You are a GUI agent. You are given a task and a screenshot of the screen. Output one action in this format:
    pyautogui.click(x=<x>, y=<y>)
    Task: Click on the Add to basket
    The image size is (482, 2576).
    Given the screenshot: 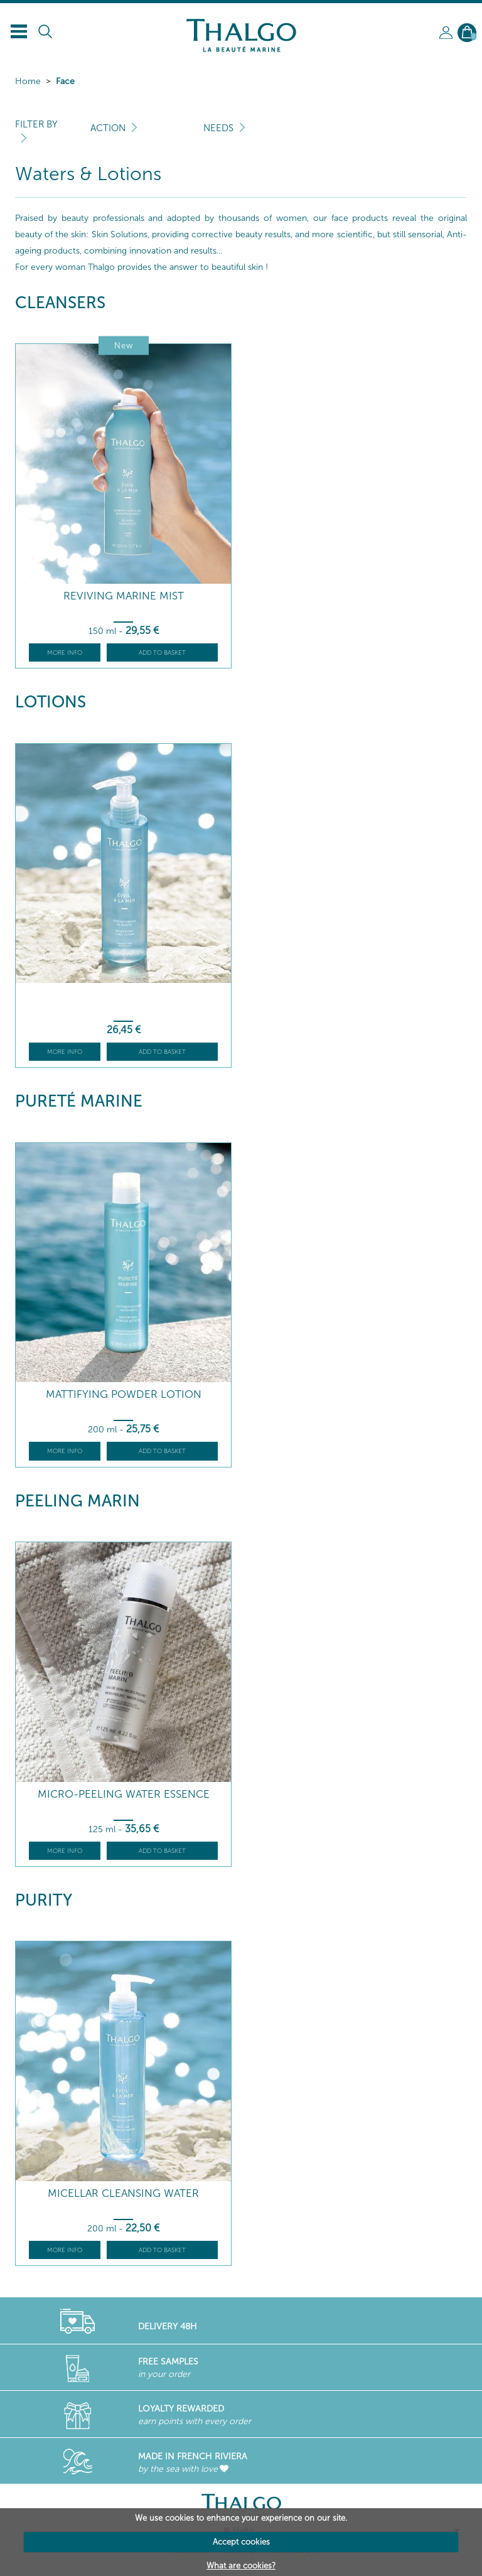 What is the action you would take?
    pyautogui.click(x=162, y=653)
    